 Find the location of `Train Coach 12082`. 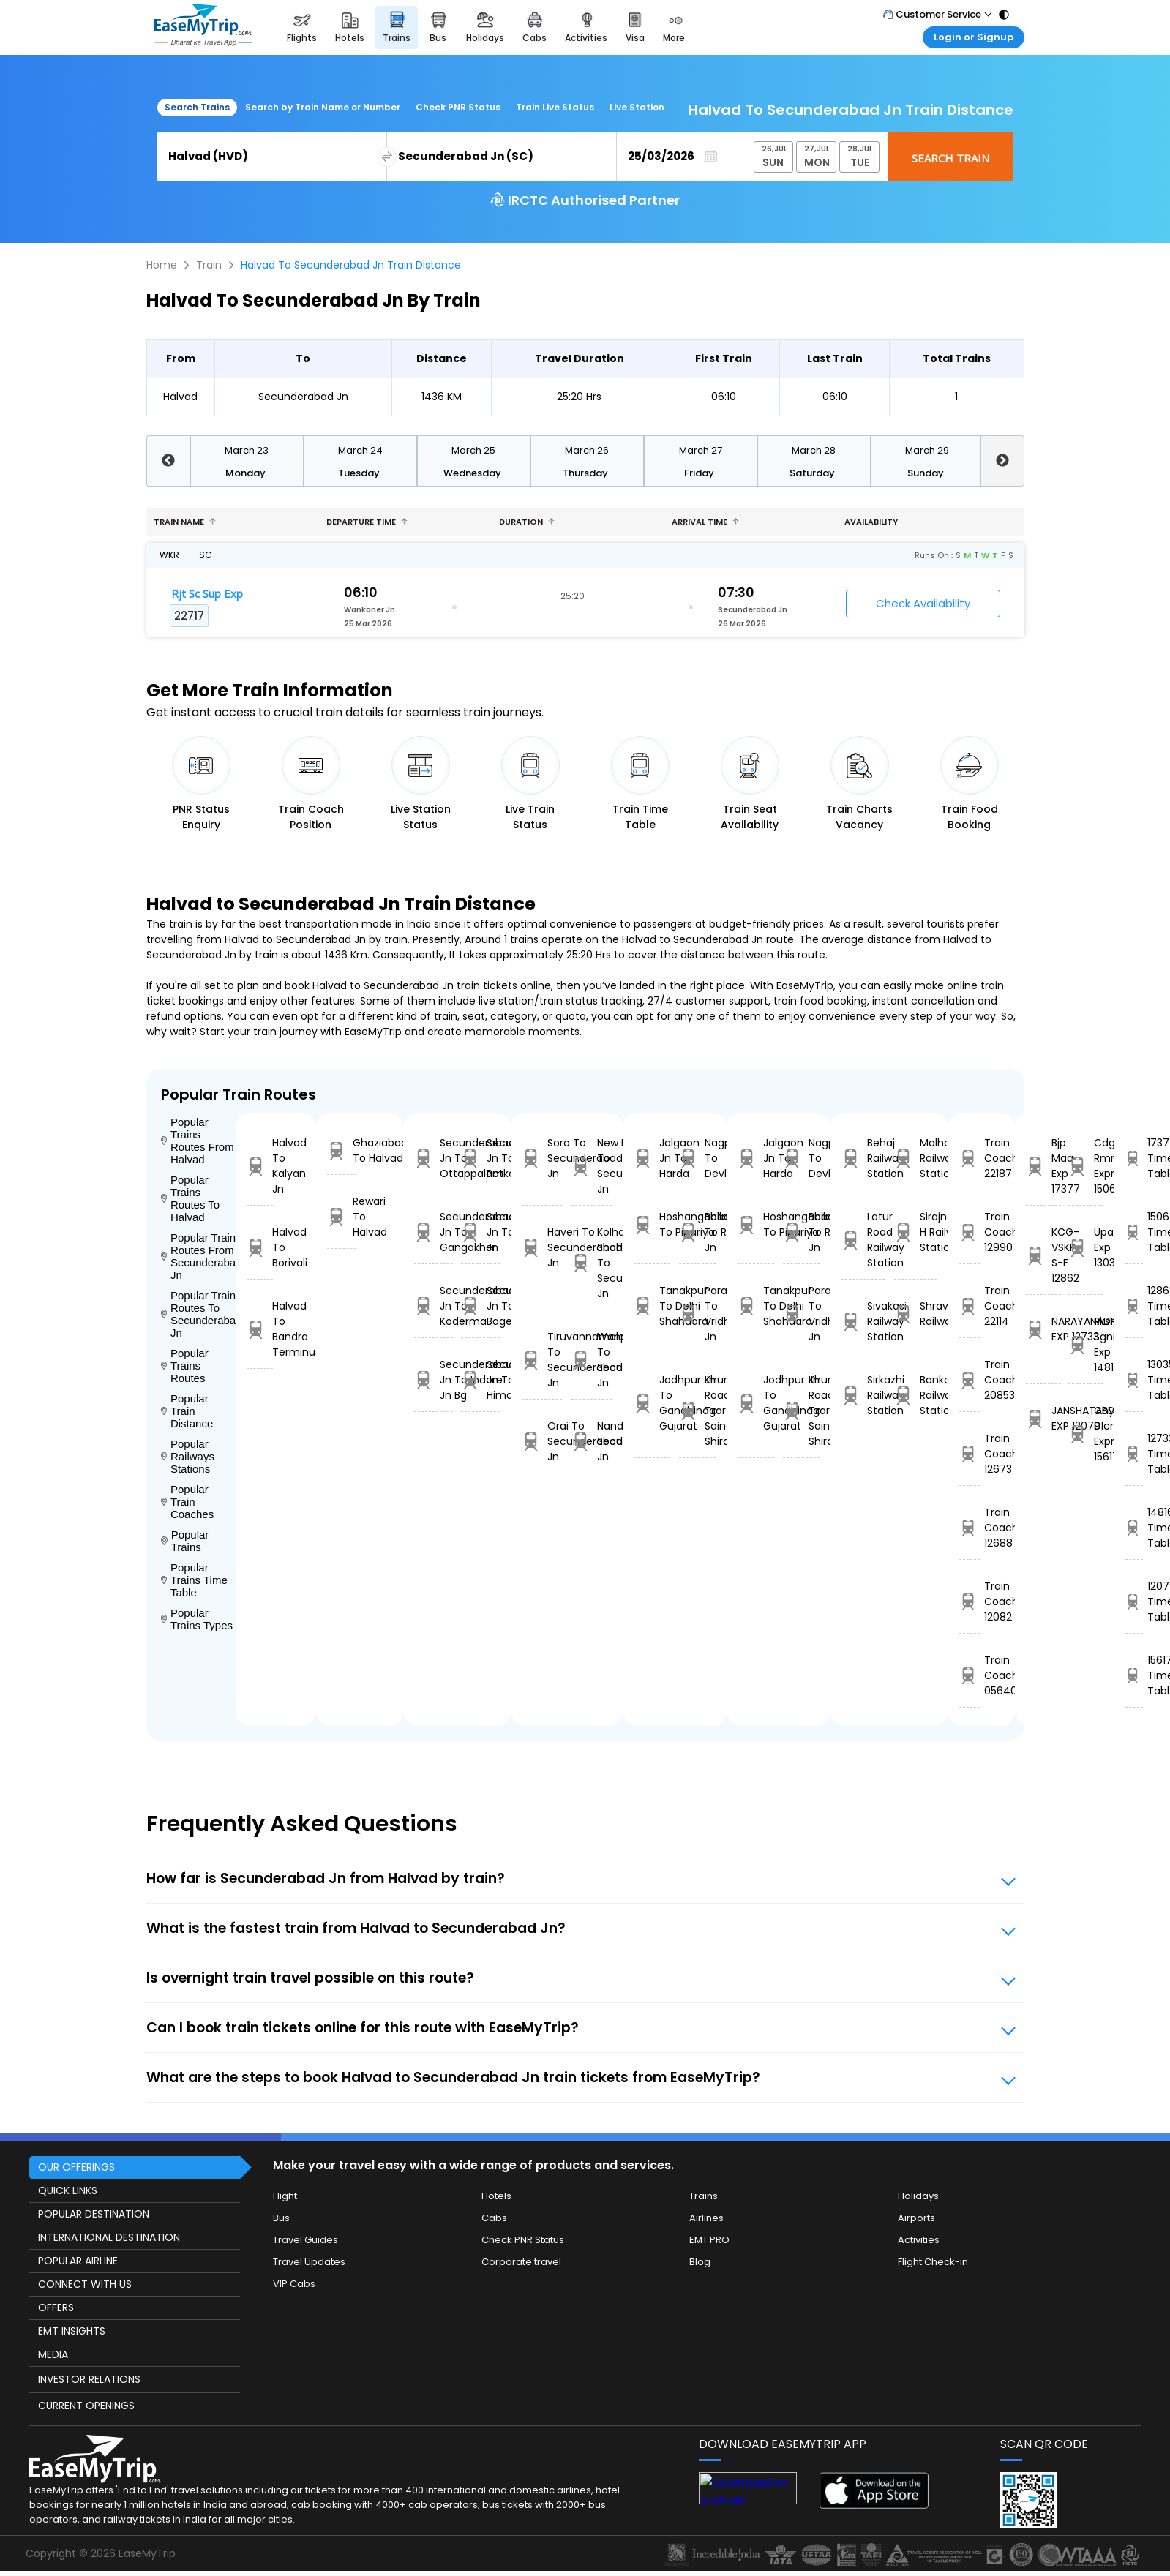

Train Coach 12082 is located at coordinates (969, 1601).